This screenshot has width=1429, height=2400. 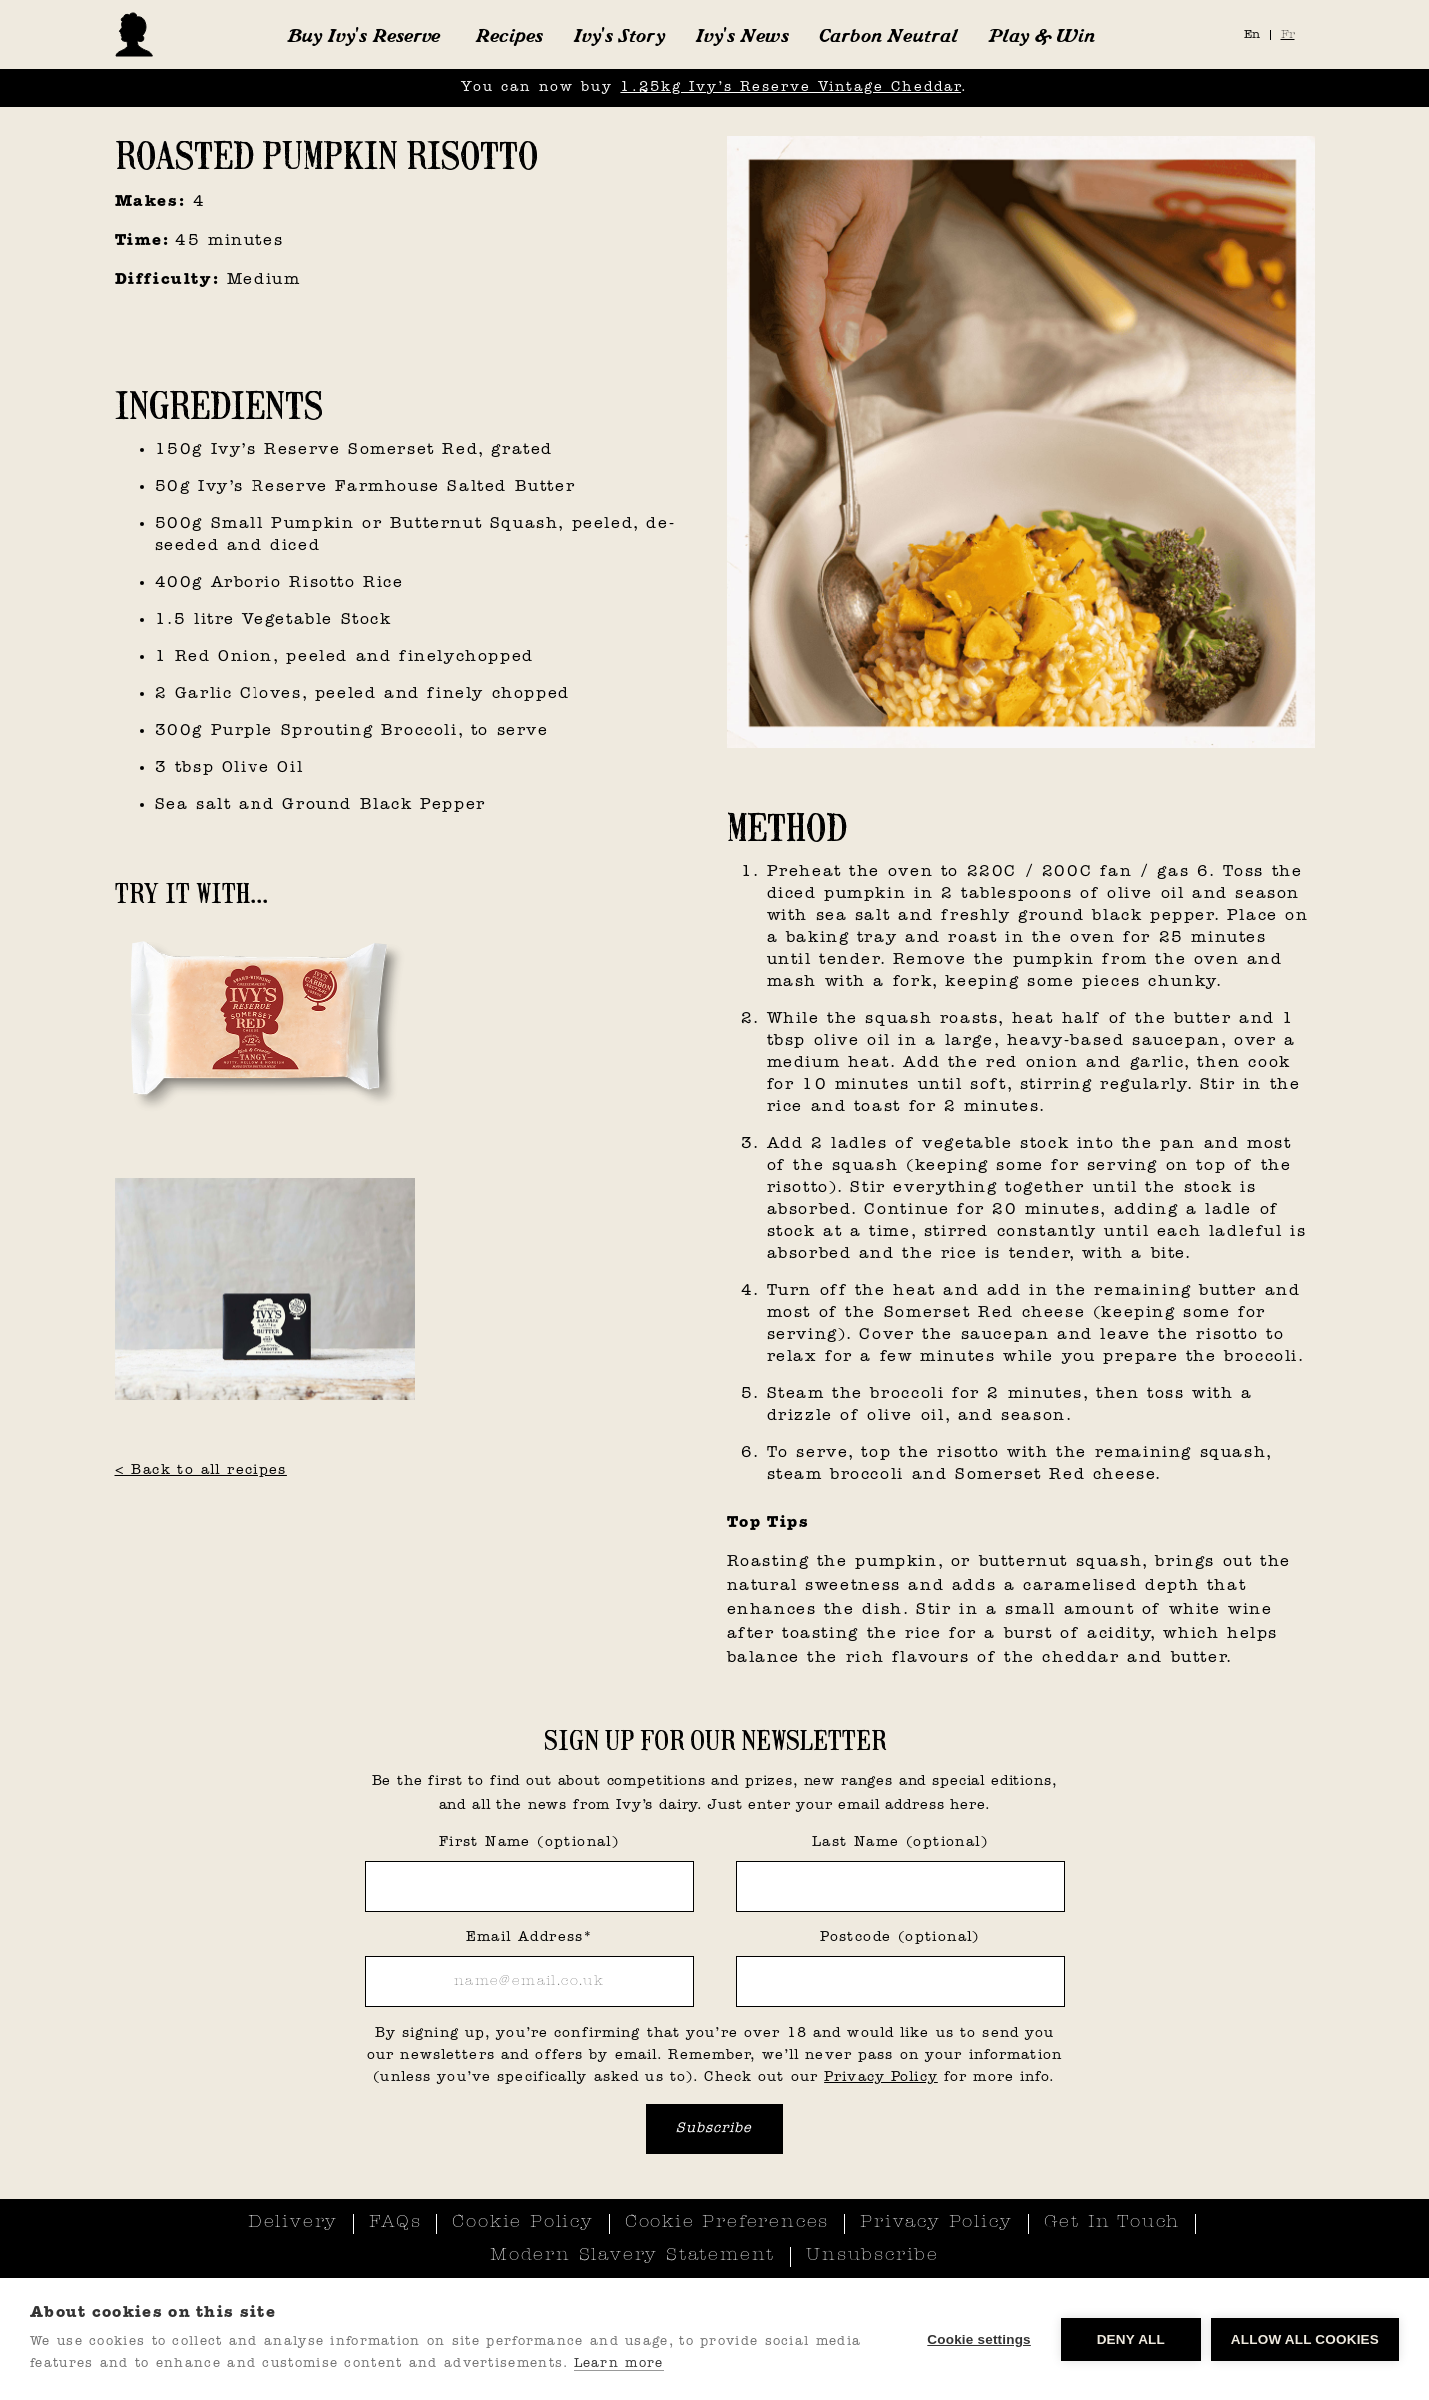 I want to click on Cookie Preferences, so click(x=727, y=2223).